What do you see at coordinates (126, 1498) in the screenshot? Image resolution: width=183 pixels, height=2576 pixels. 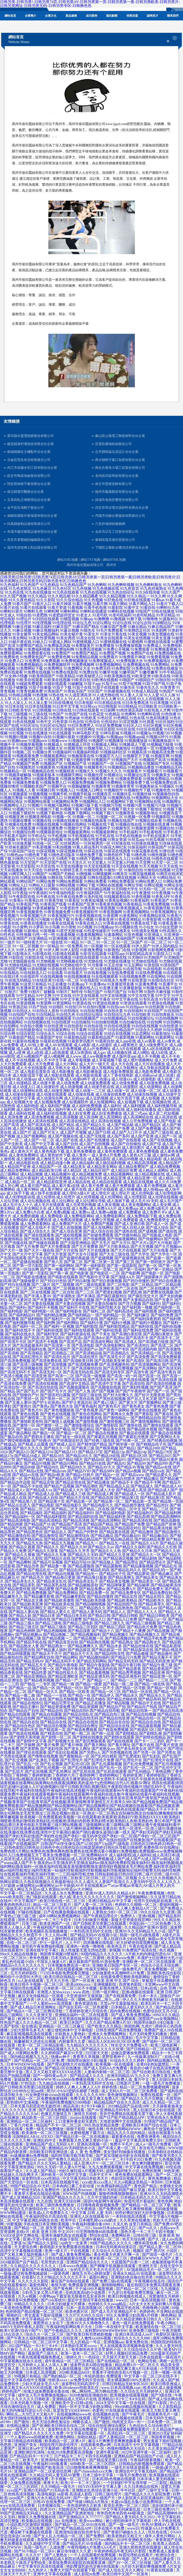 I see `国产精品第1页` at bounding box center [126, 1498].